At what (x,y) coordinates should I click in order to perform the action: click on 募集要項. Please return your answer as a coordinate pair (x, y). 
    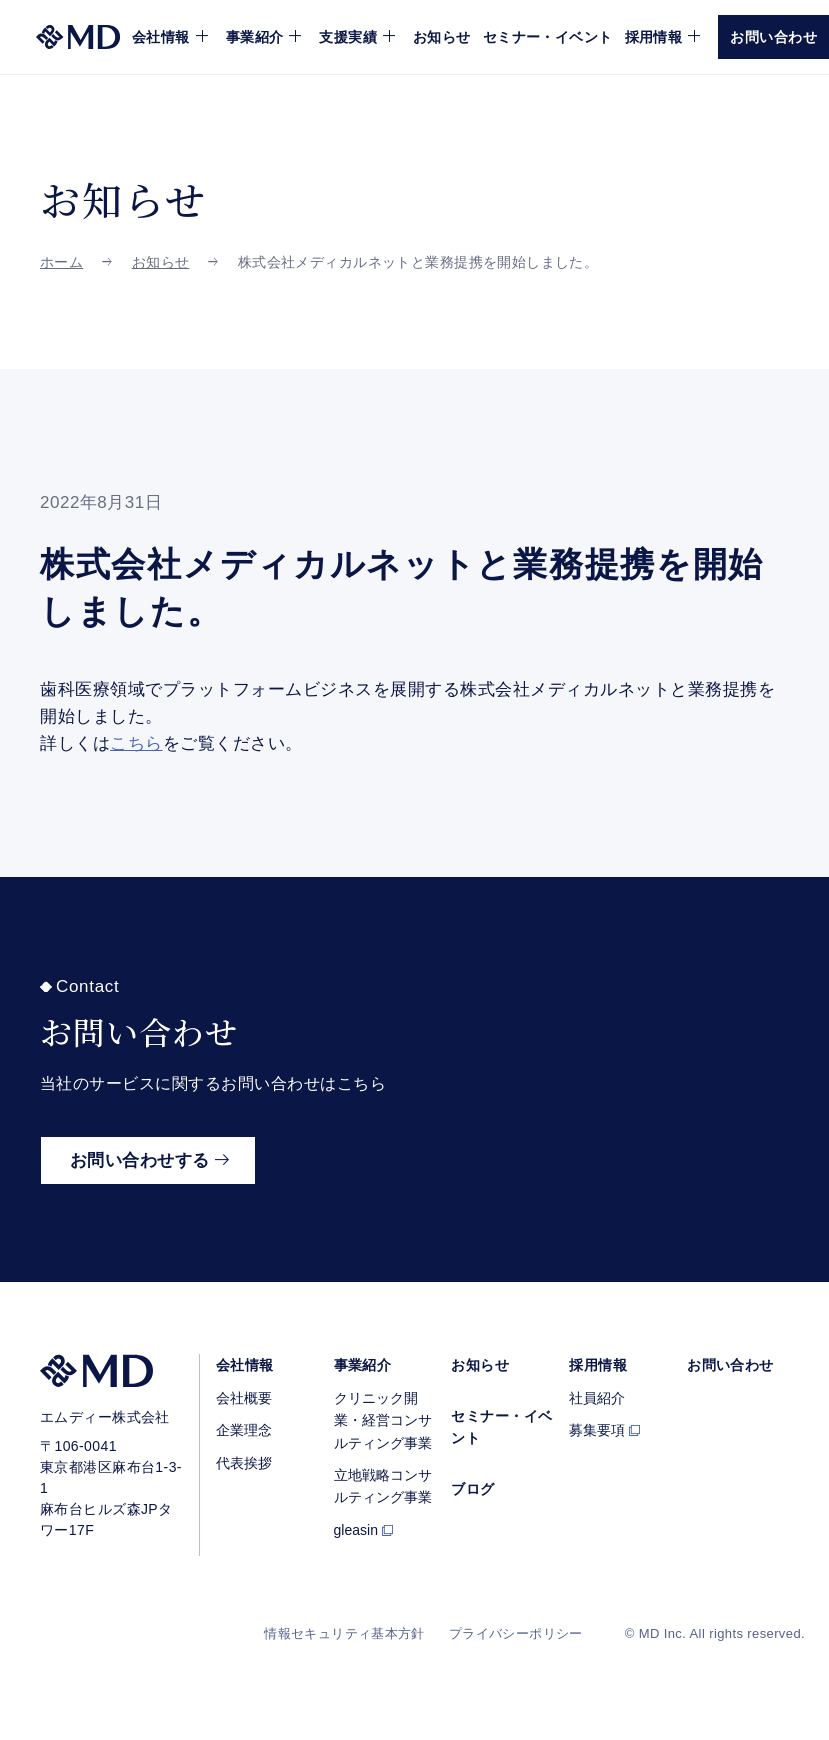
    Looking at the image, I should click on (597, 1430).